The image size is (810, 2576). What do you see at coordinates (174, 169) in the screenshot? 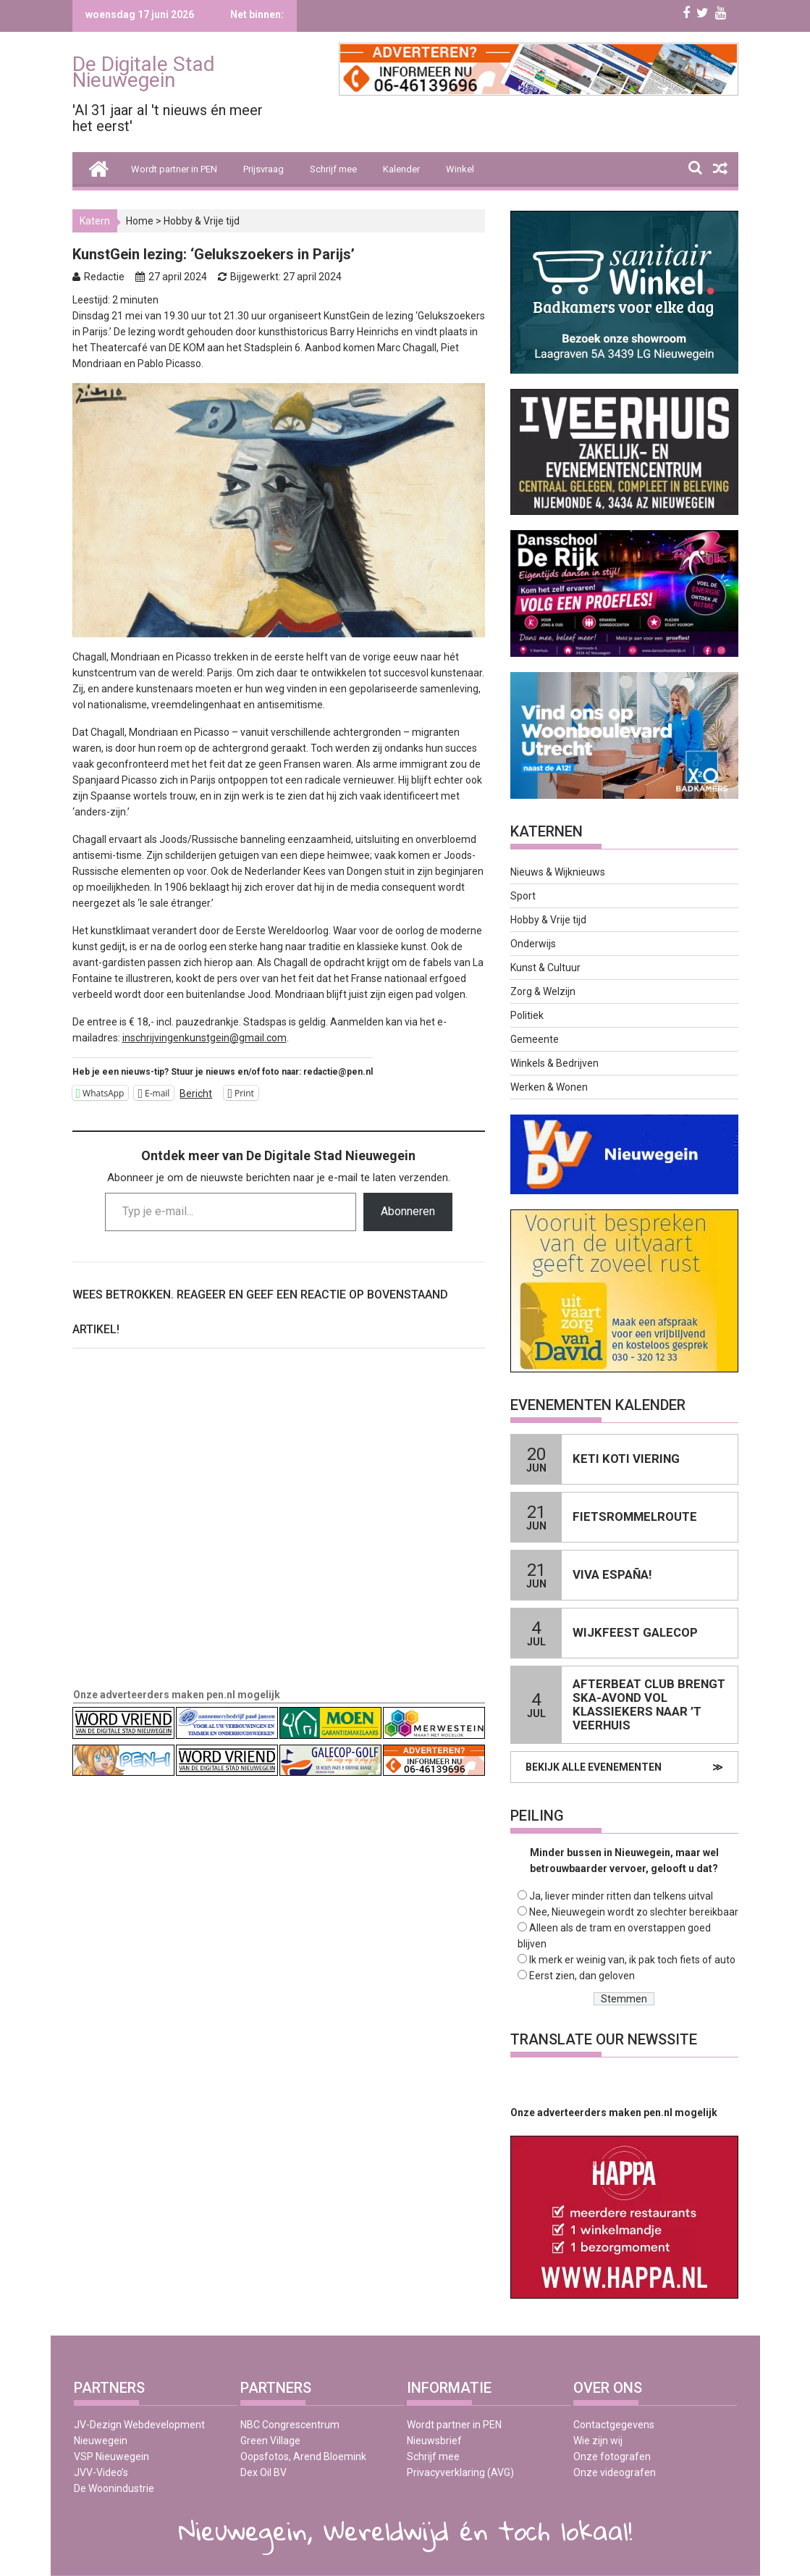
I see `Wordt partner in PEN` at bounding box center [174, 169].